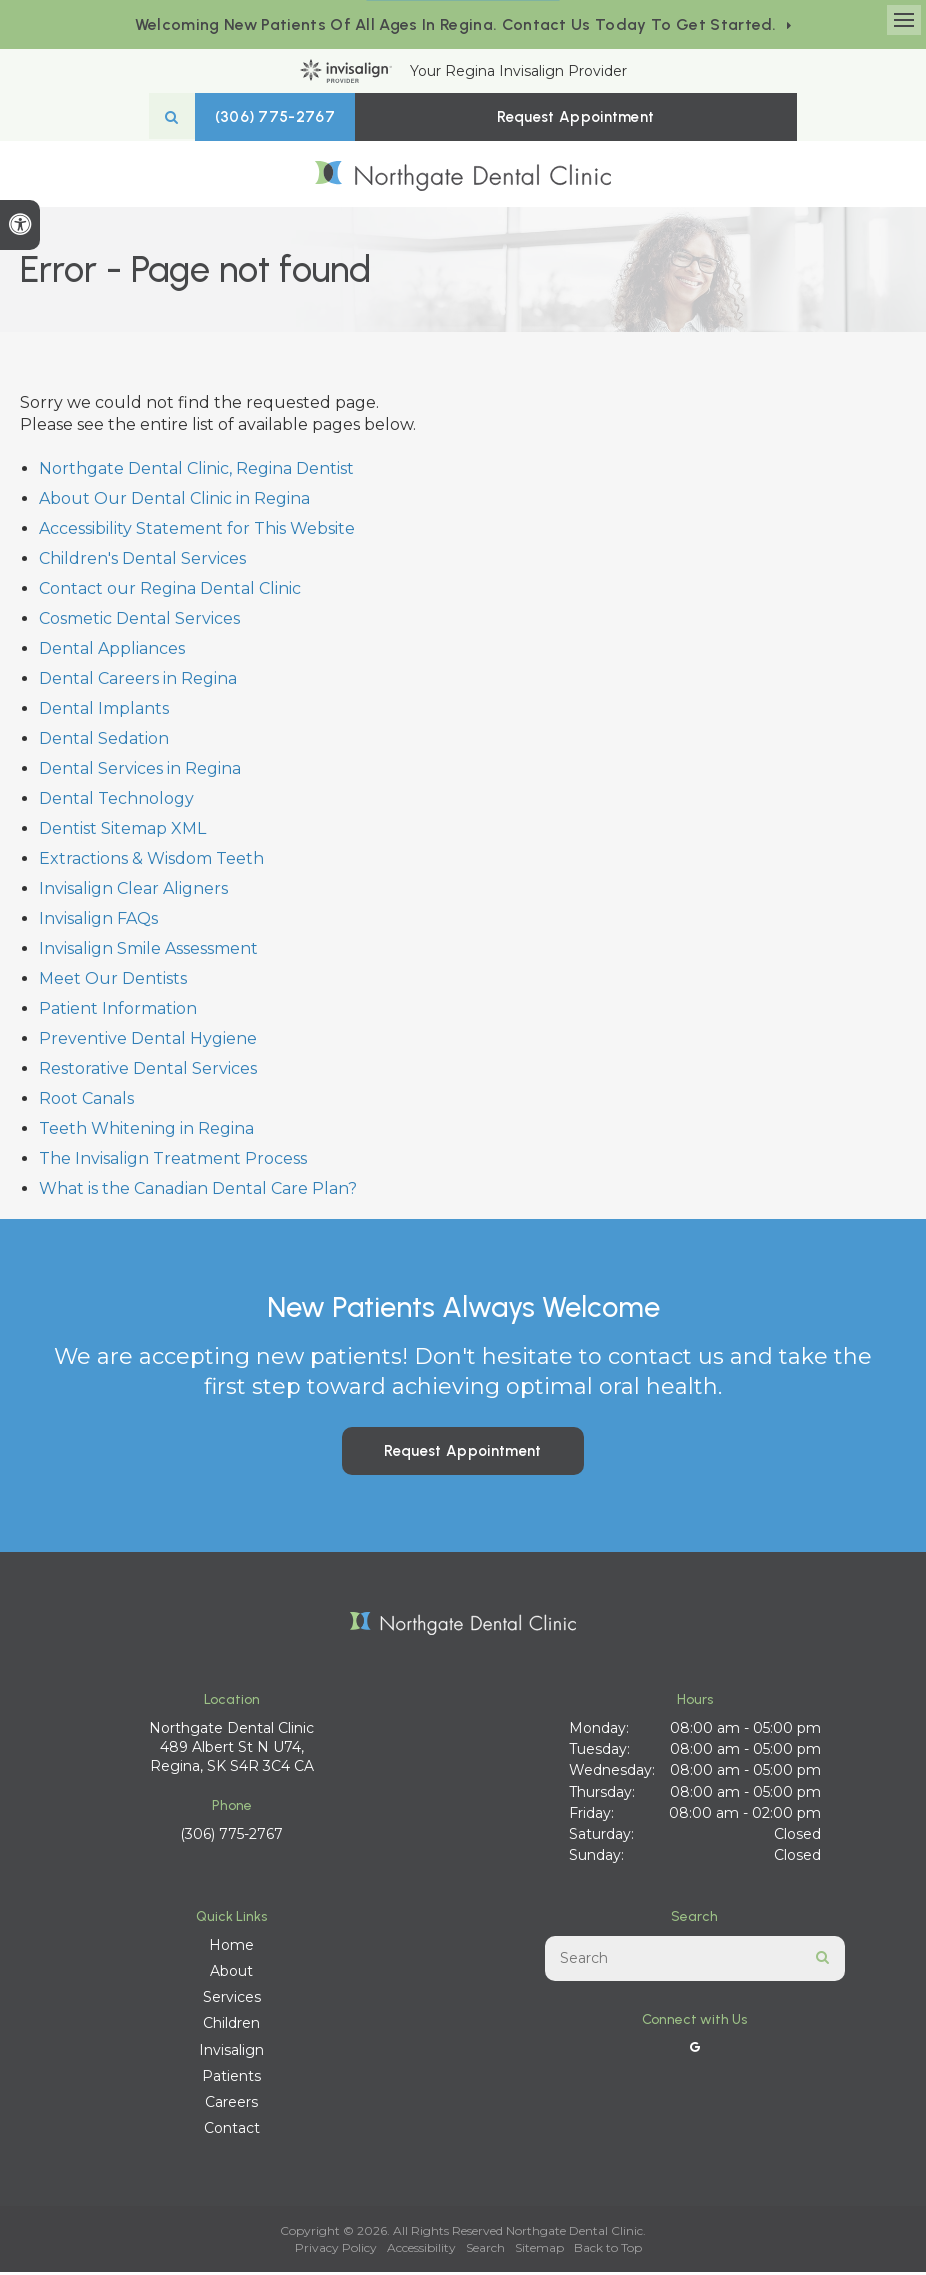  Describe the element at coordinates (112, 651) in the screenshot. I see `Dental Appliances` at that location.